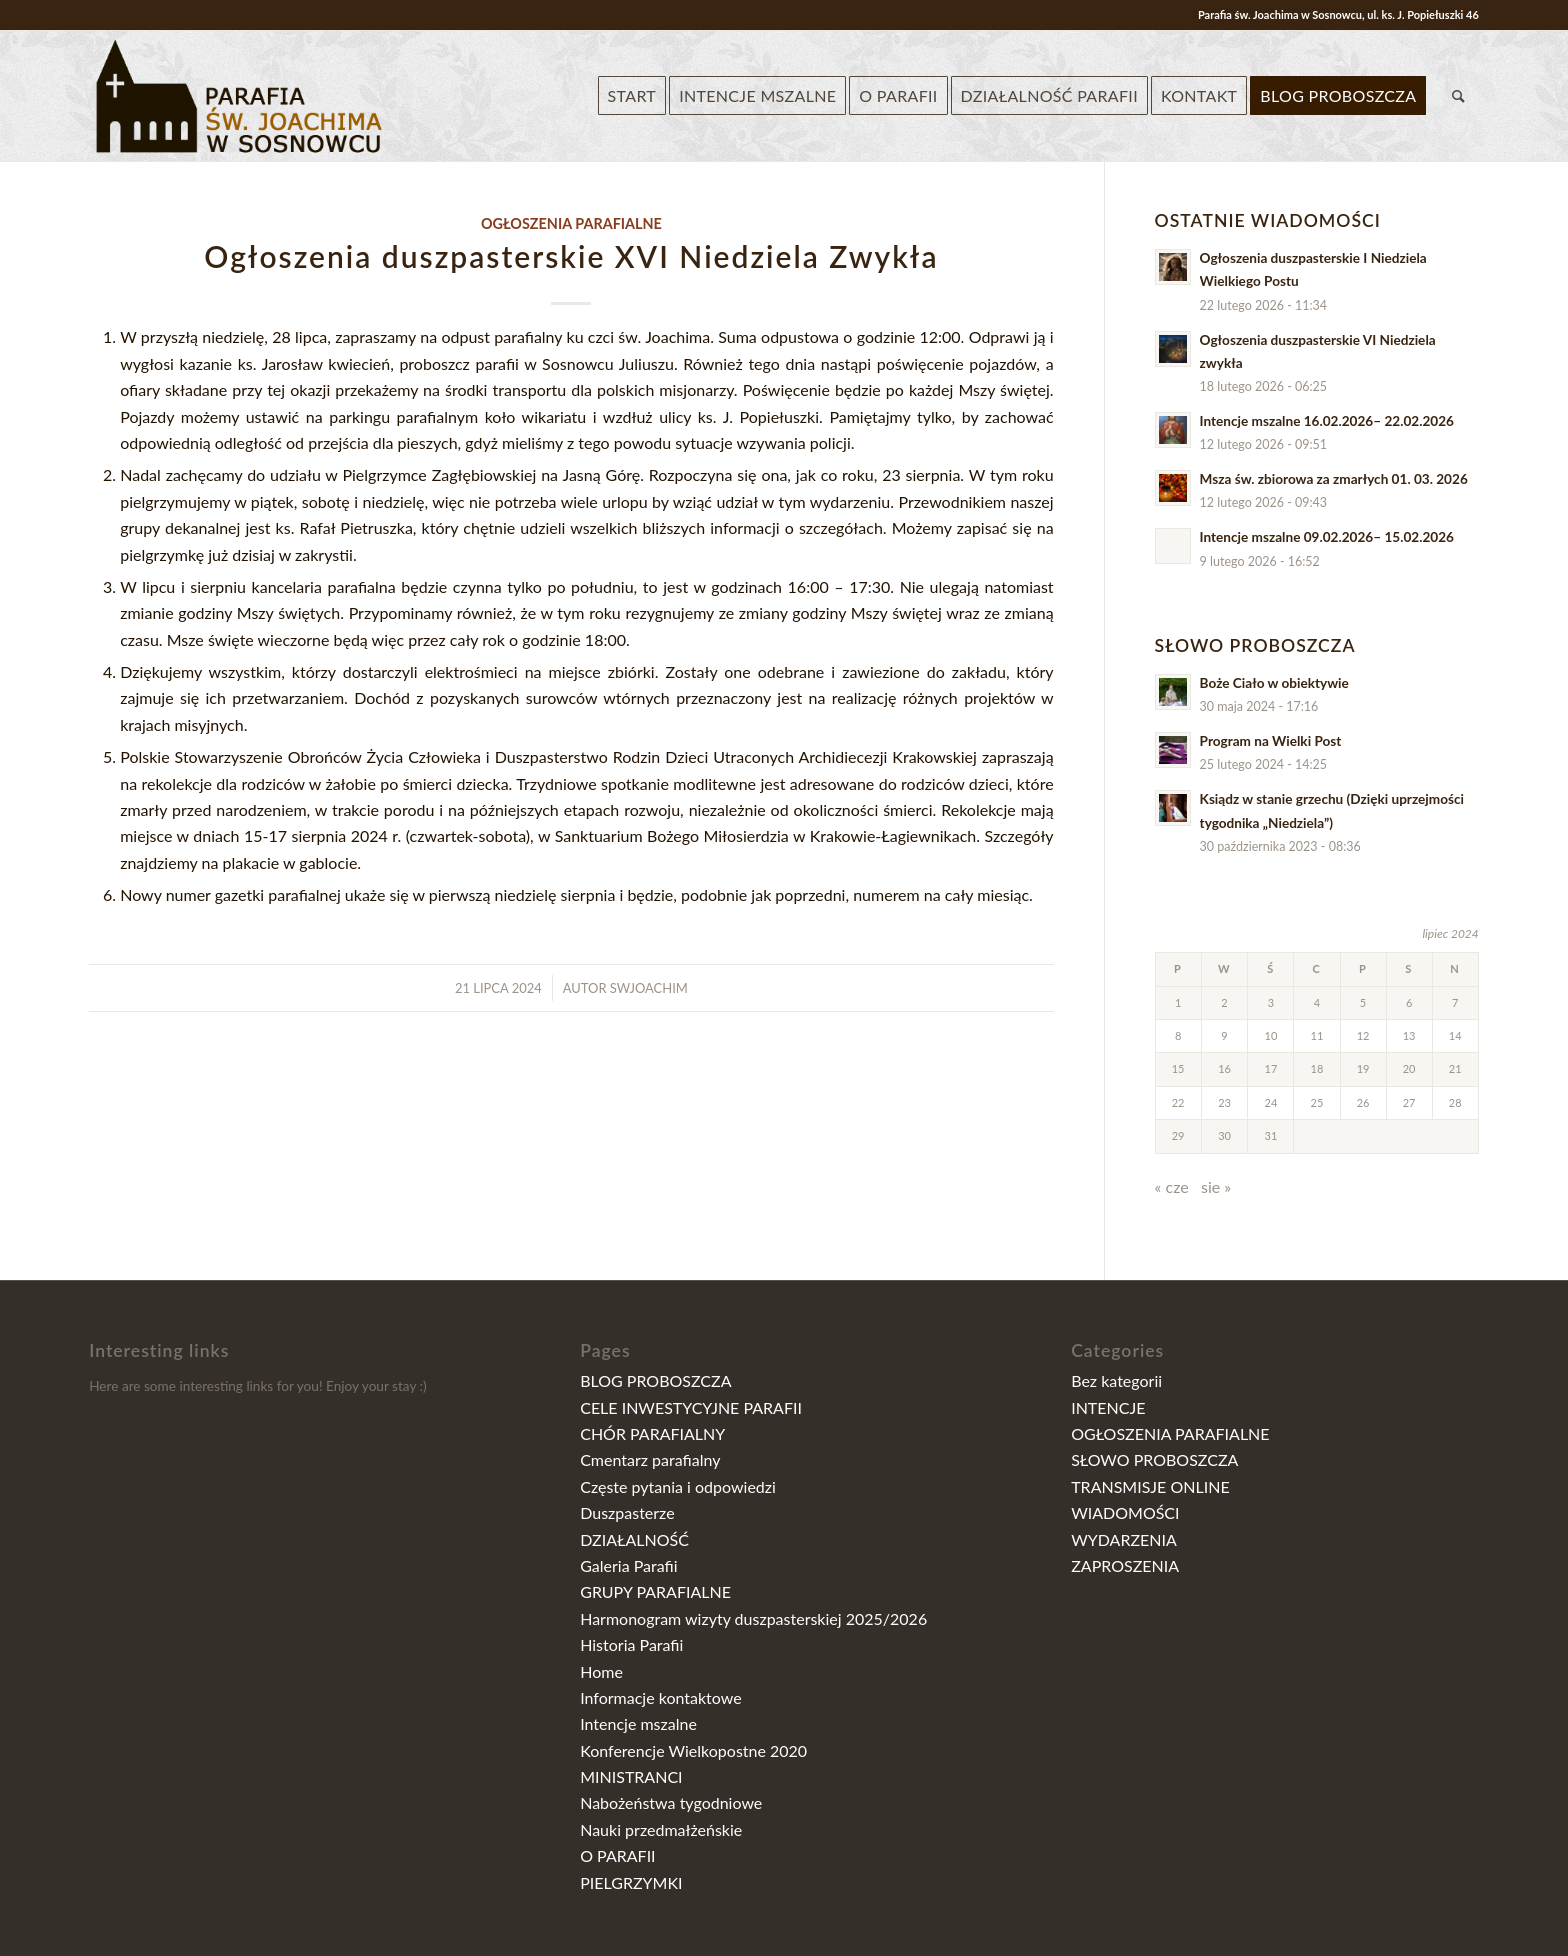 The image size is (1568, 1956). Describe the element at coordinates (1317, 1002) in the screenshot. I see `4 [Wpisy opublikowane dnia 2024-07-04]` at that location.